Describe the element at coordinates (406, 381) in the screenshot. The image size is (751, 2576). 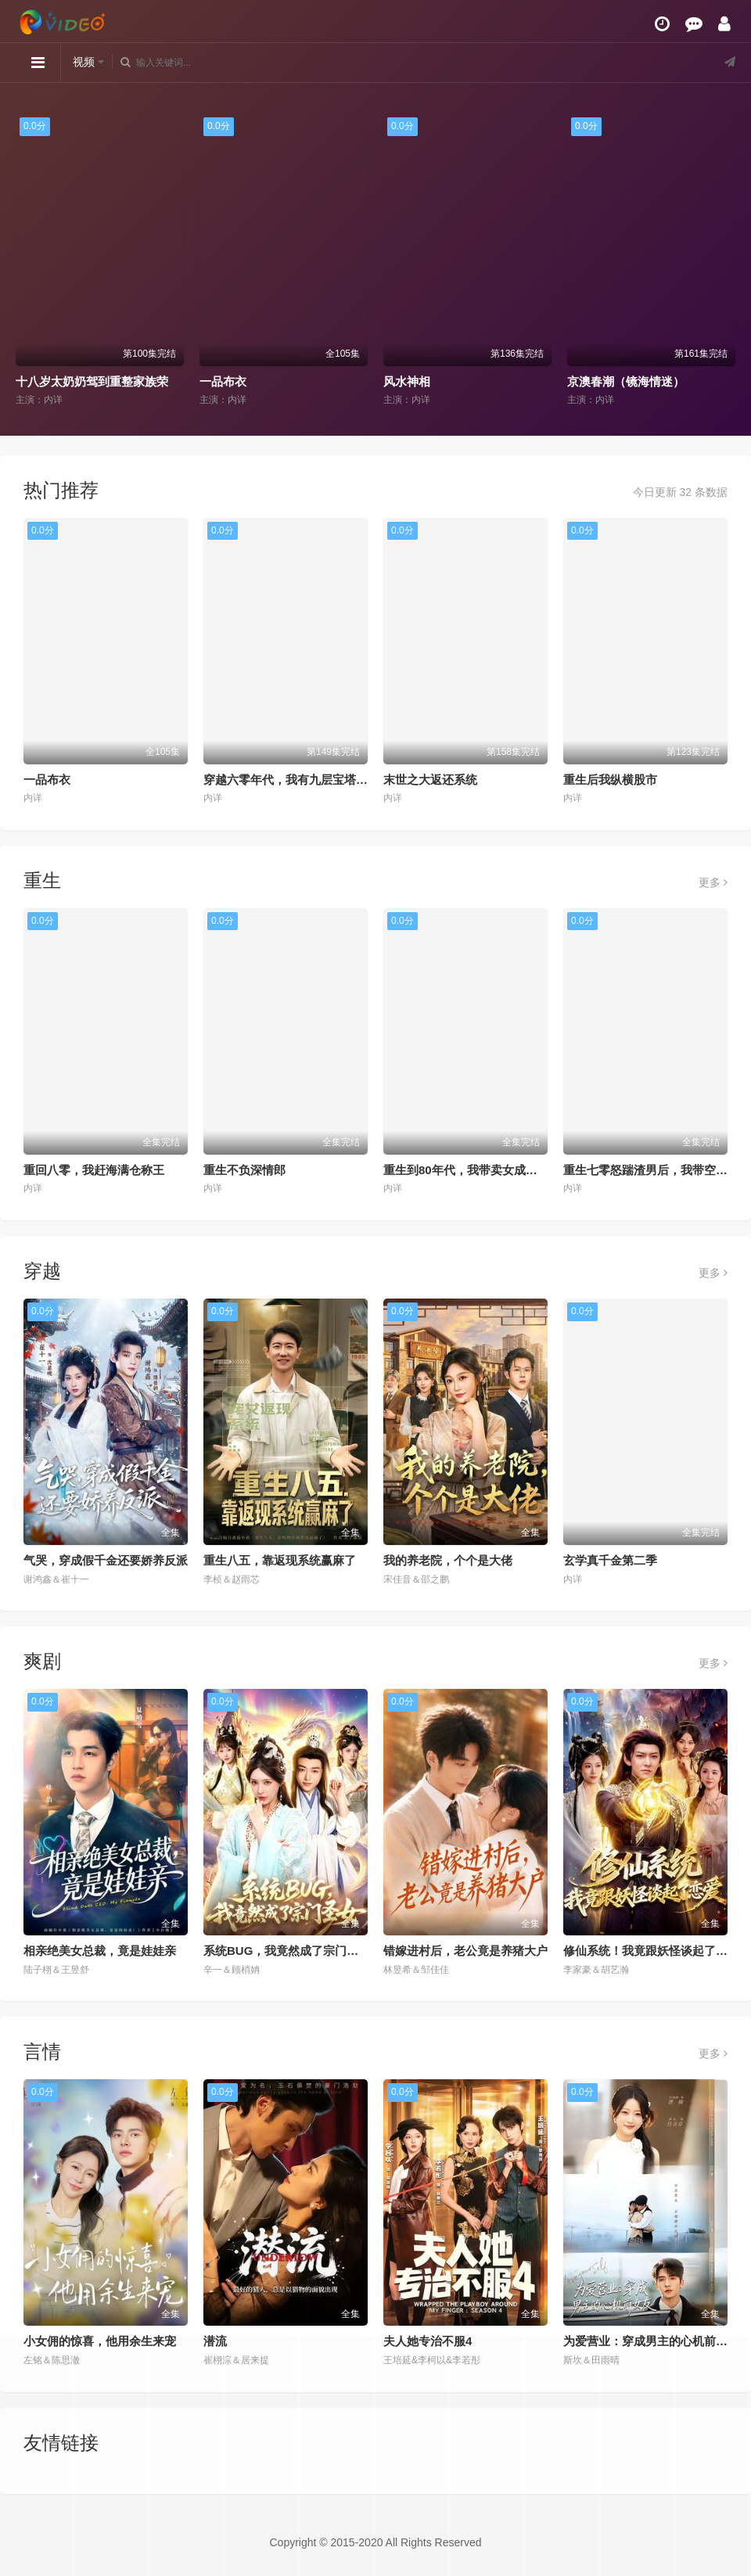
I see `风水神相` at that location.